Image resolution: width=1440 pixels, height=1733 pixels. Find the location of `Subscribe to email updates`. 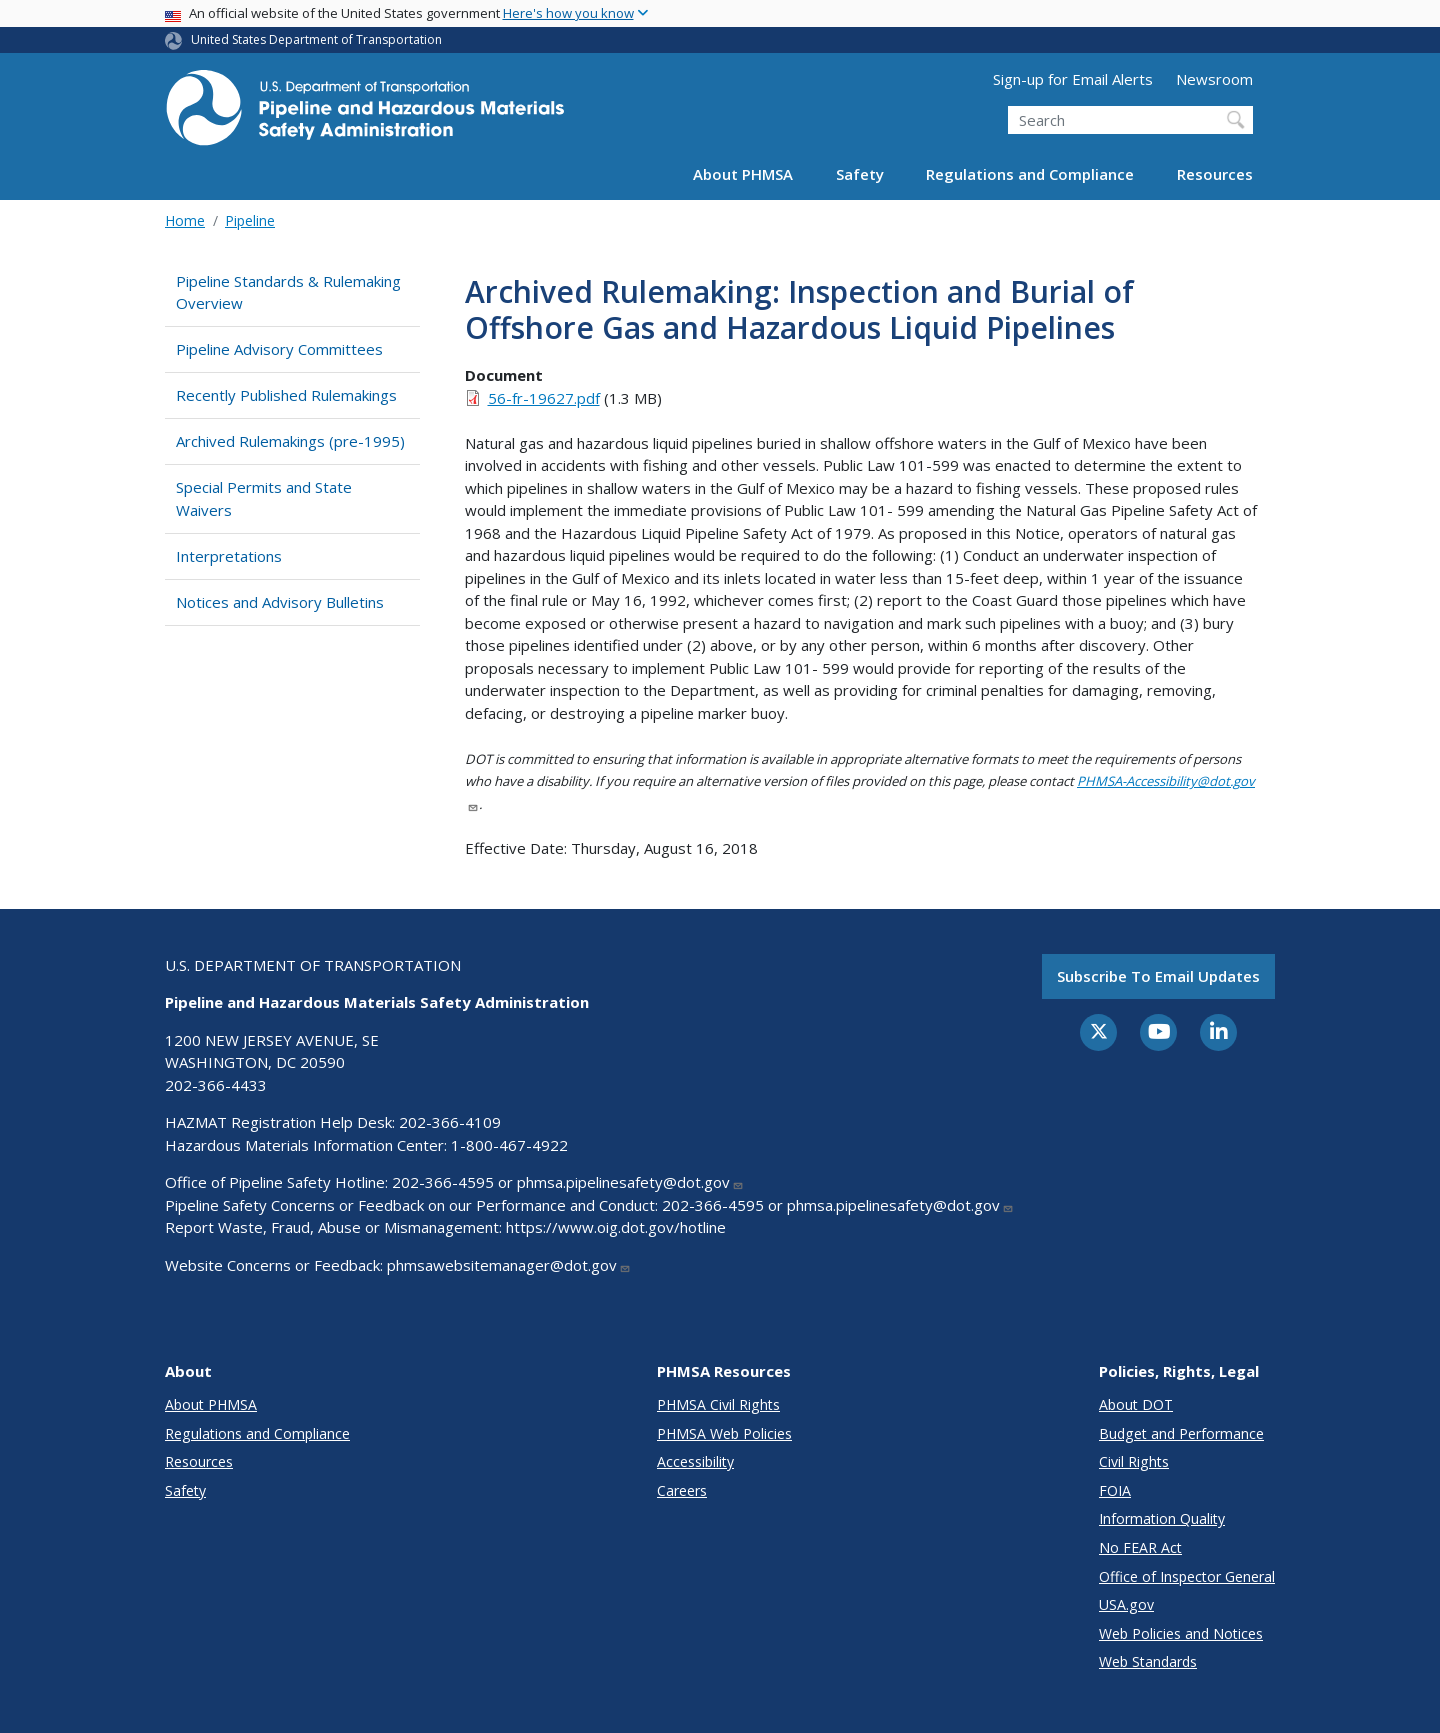

Subscribe to email updates is located at coordinates (1158, 976).